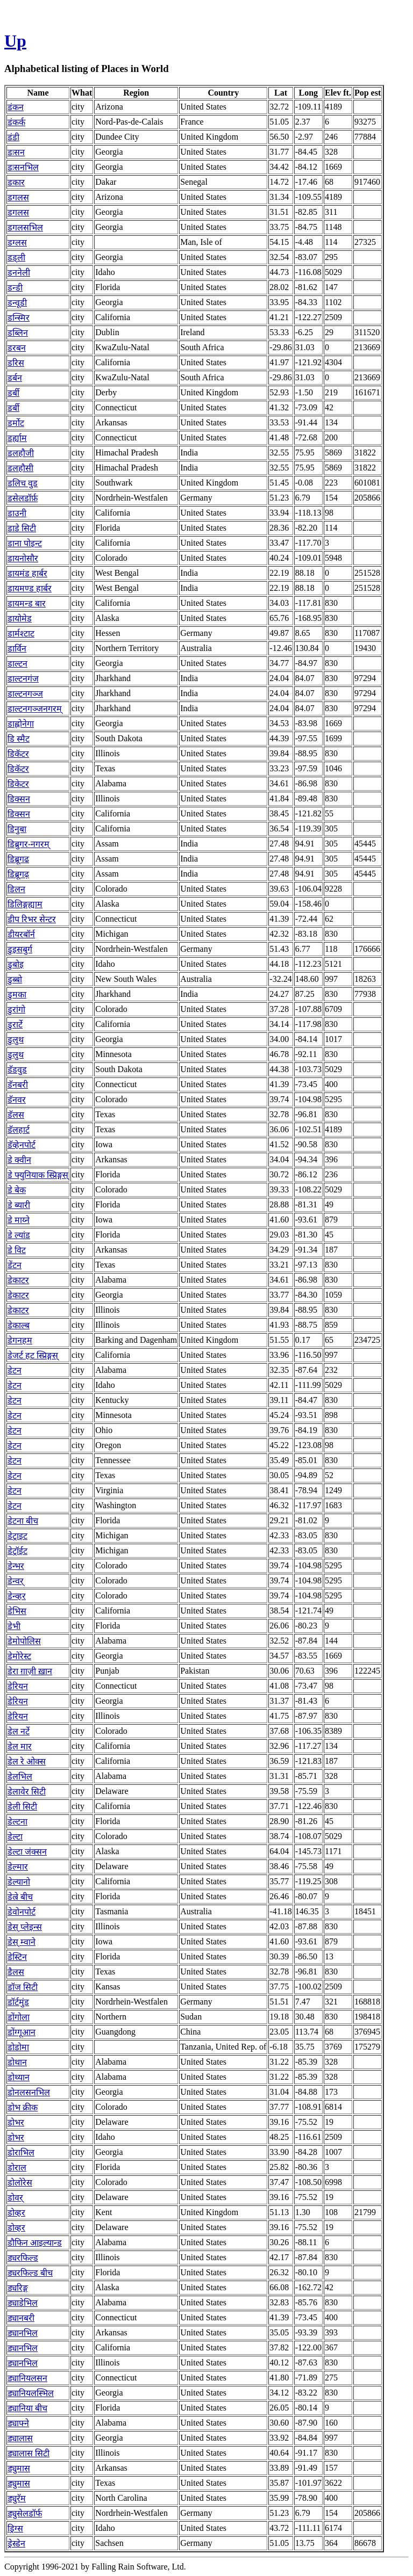 The width and height of the screenshot is (413, 2576). What do you see at coordinates (16, 2212) in the screenshot?
I see `डोव्हर` at bounding box center [16, 2212].